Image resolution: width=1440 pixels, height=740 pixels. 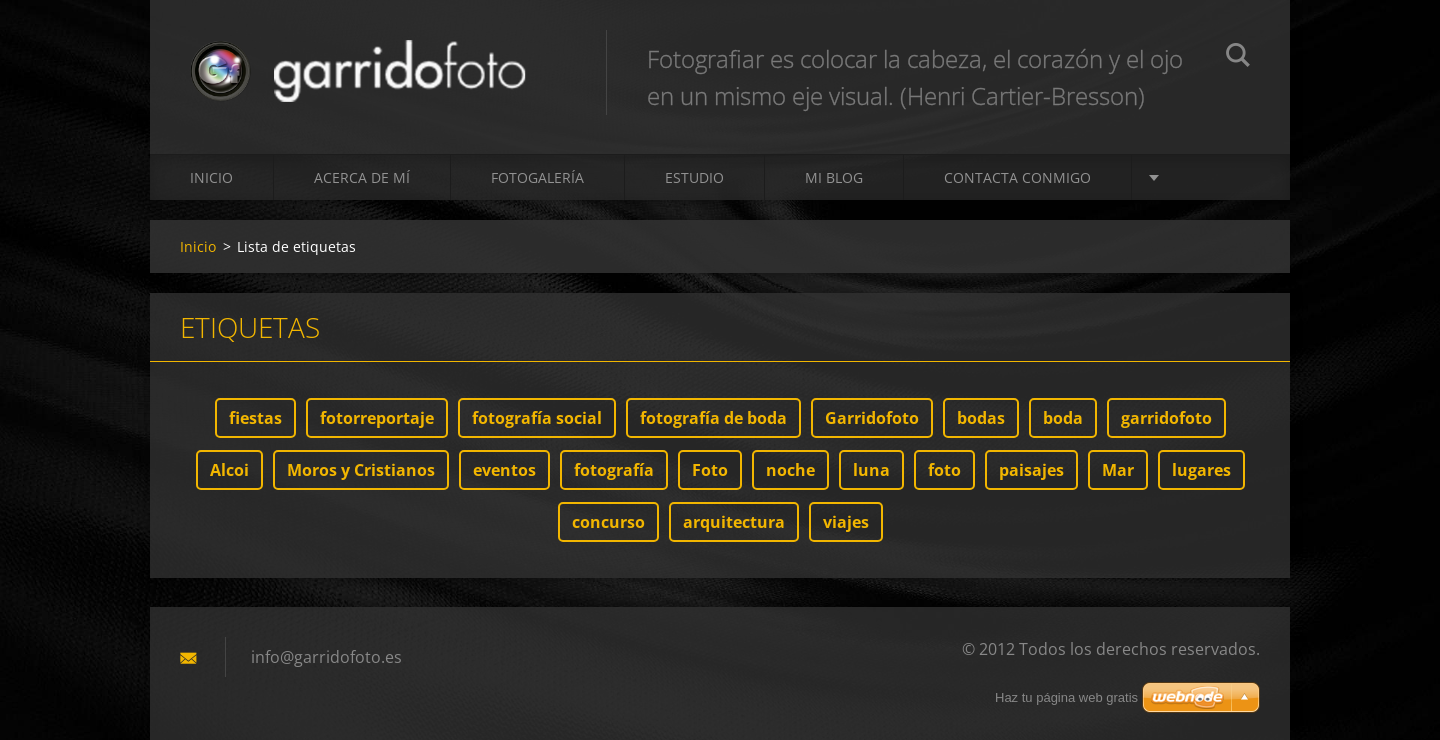 What do you see at coordinates (211, 177) in the screenshot?
I see `Inicio` at bounding box center [211, 177].